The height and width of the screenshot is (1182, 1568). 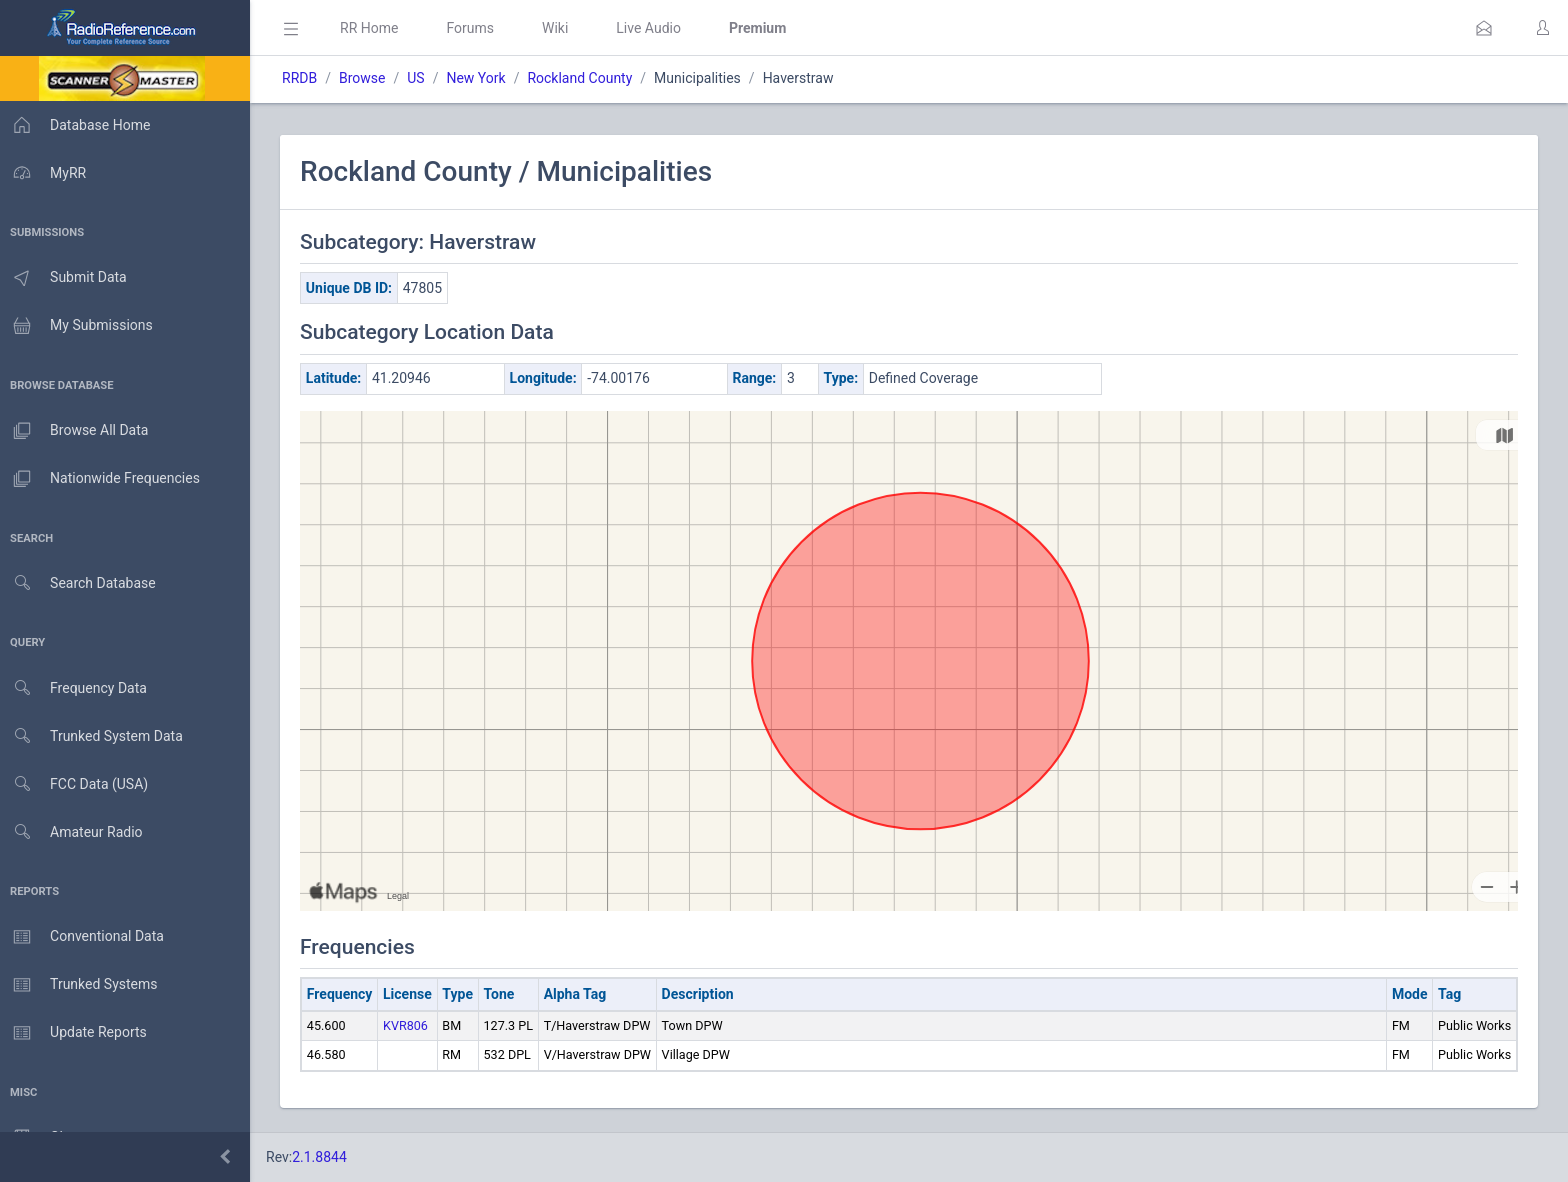 What do you see at coordinates (654, 28) in the screenshot?
I see `Live Audio` at bounding box center [654, 28].